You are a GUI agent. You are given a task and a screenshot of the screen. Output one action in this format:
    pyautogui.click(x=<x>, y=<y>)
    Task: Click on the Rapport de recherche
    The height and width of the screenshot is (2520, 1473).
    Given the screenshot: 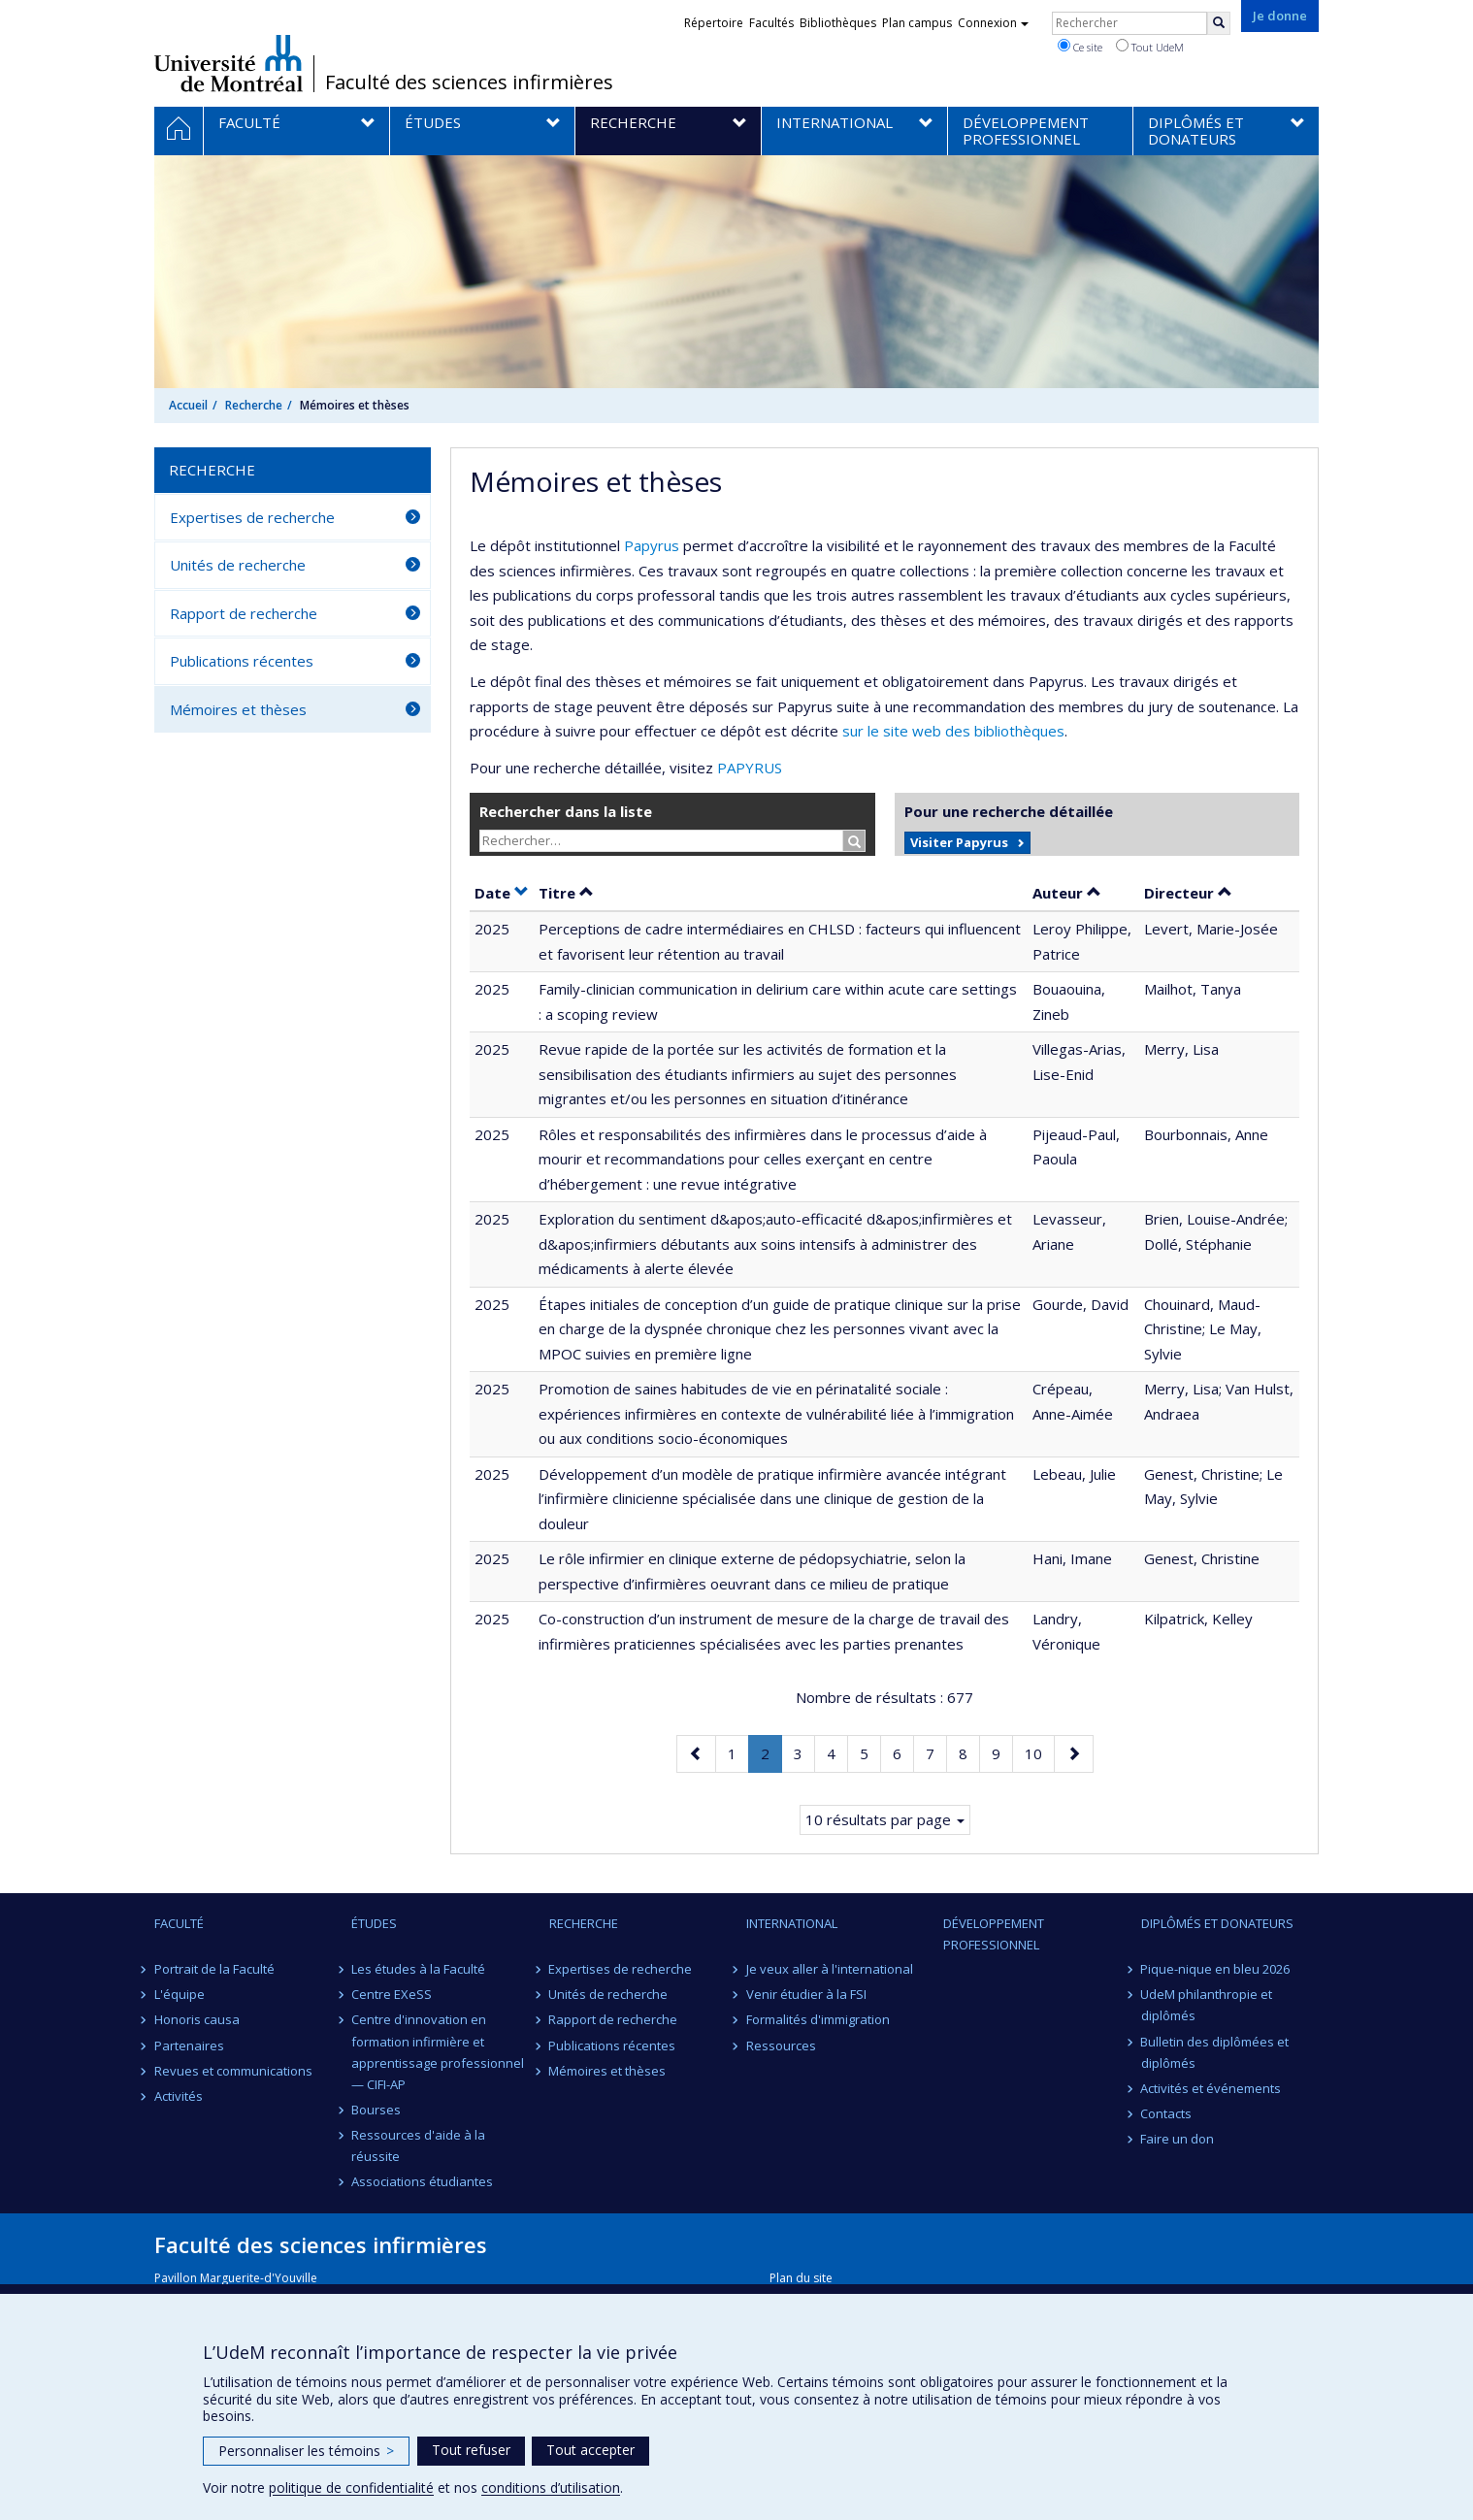 What is the action you would take?
    pyautogui.click(x=243, y=613)
    